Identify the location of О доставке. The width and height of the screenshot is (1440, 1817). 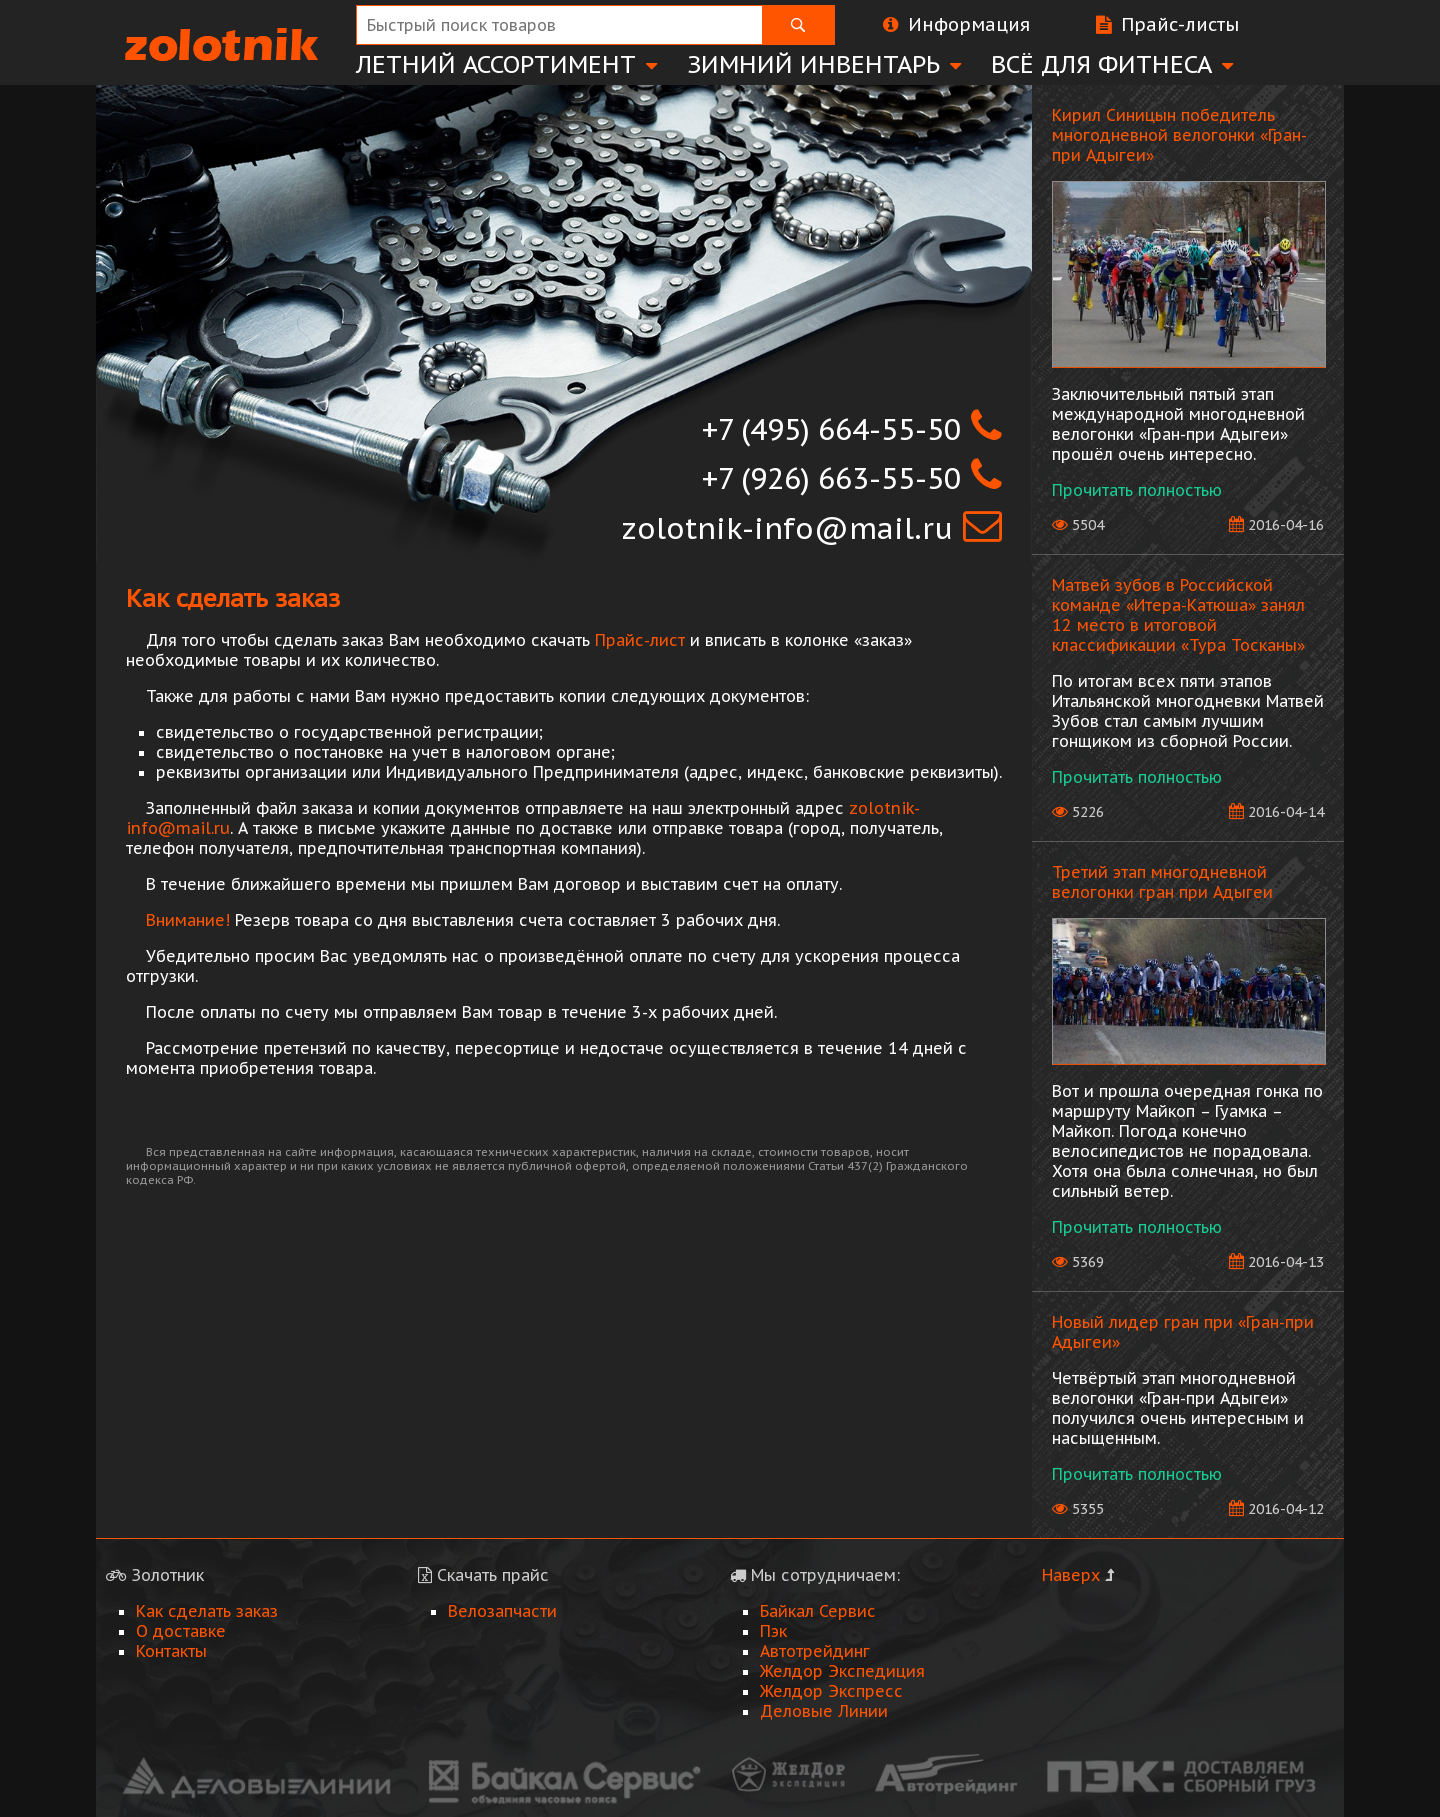
(181, 1631).